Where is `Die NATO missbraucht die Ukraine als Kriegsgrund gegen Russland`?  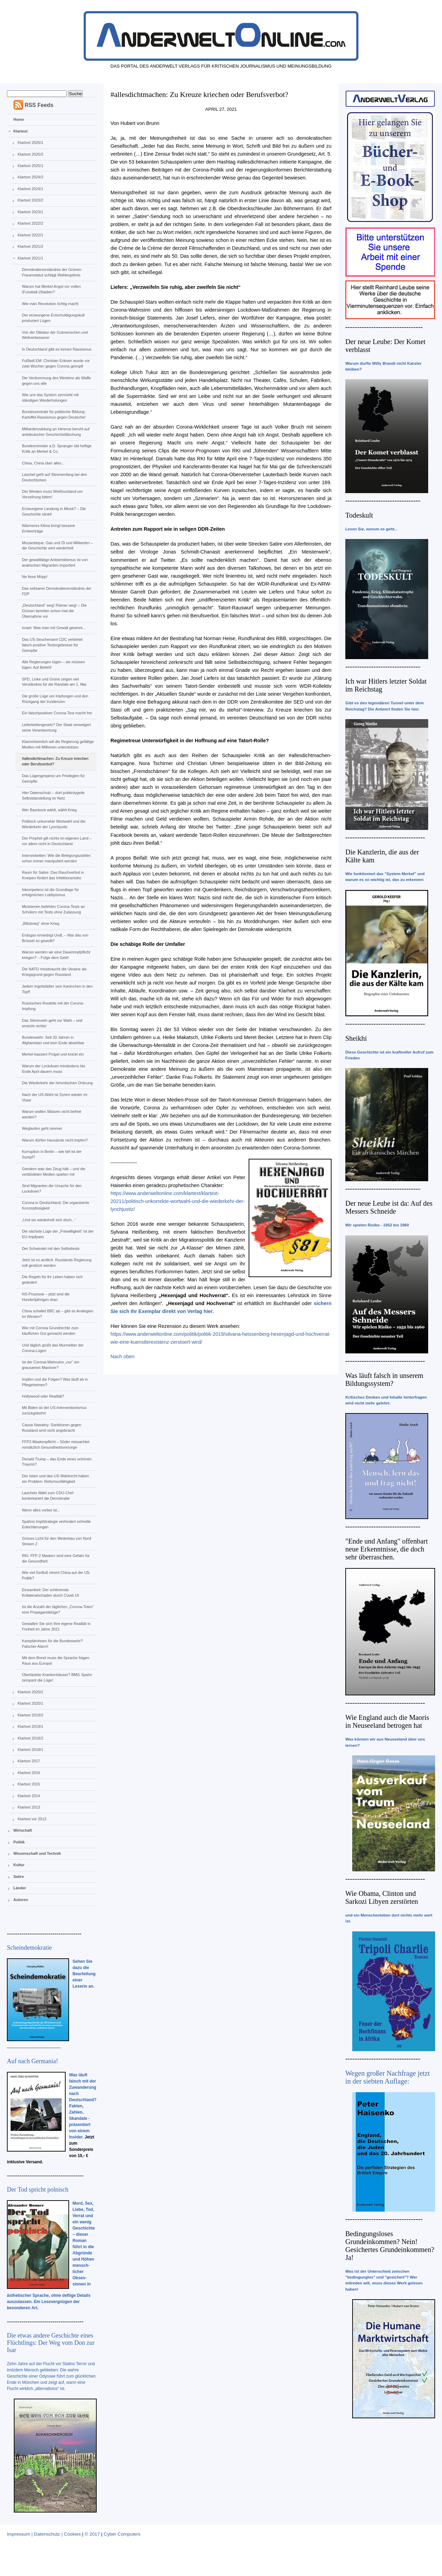
Die NATO missbraucht die Ukraine als Kriegsgrund gegen Russland is located at coordinates (54, 972).